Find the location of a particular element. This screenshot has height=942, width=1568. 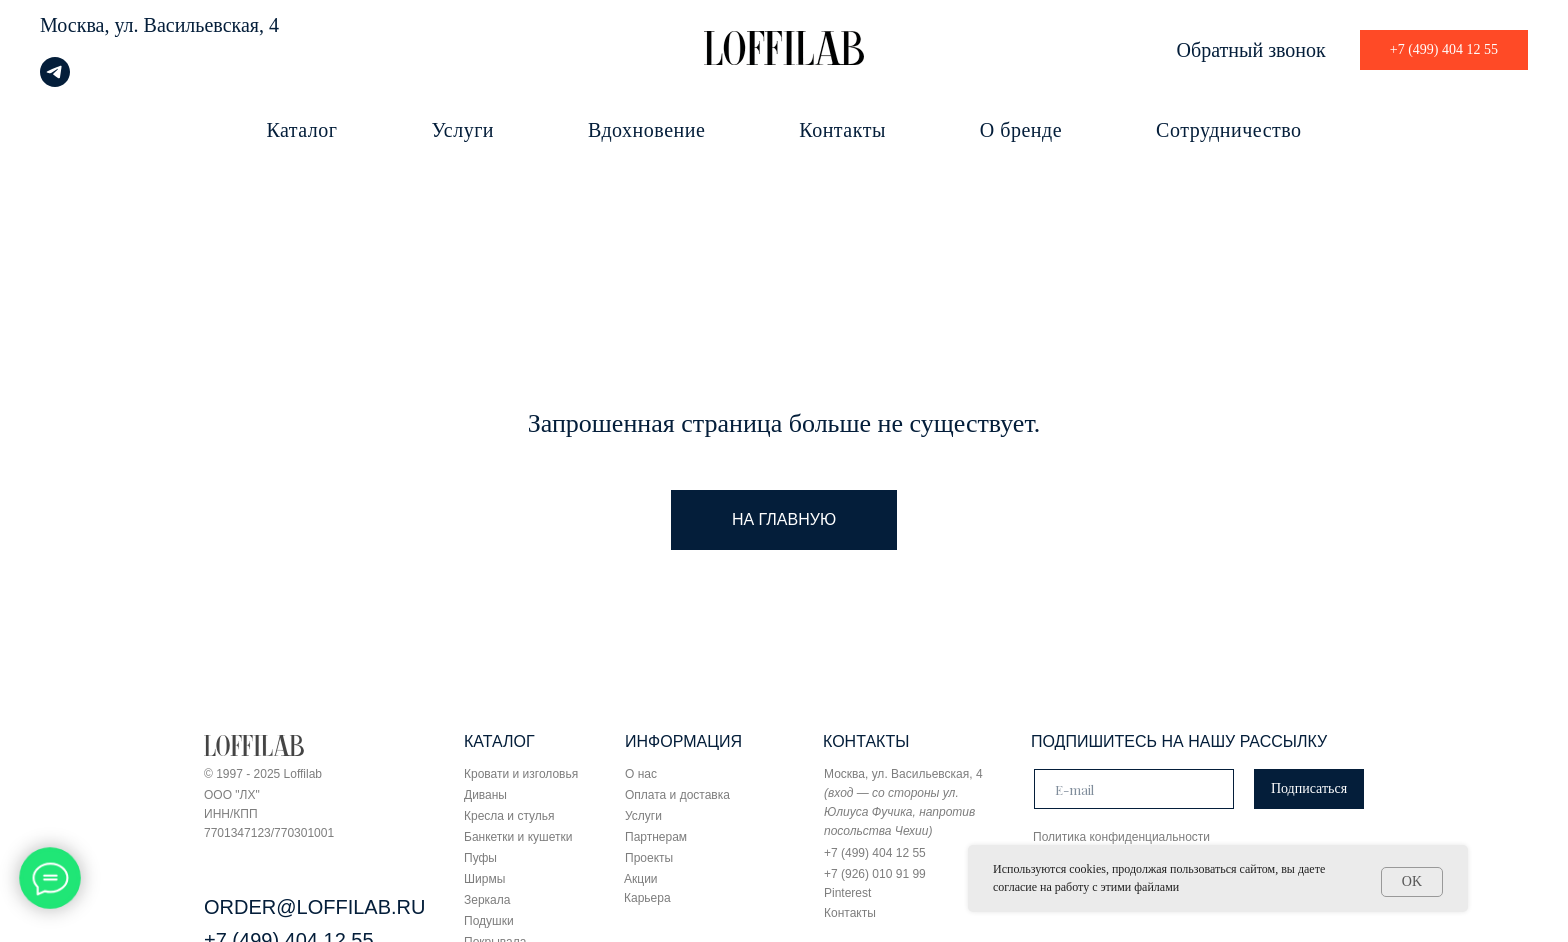

Москва, ул. is located at coordinates (89, 25).